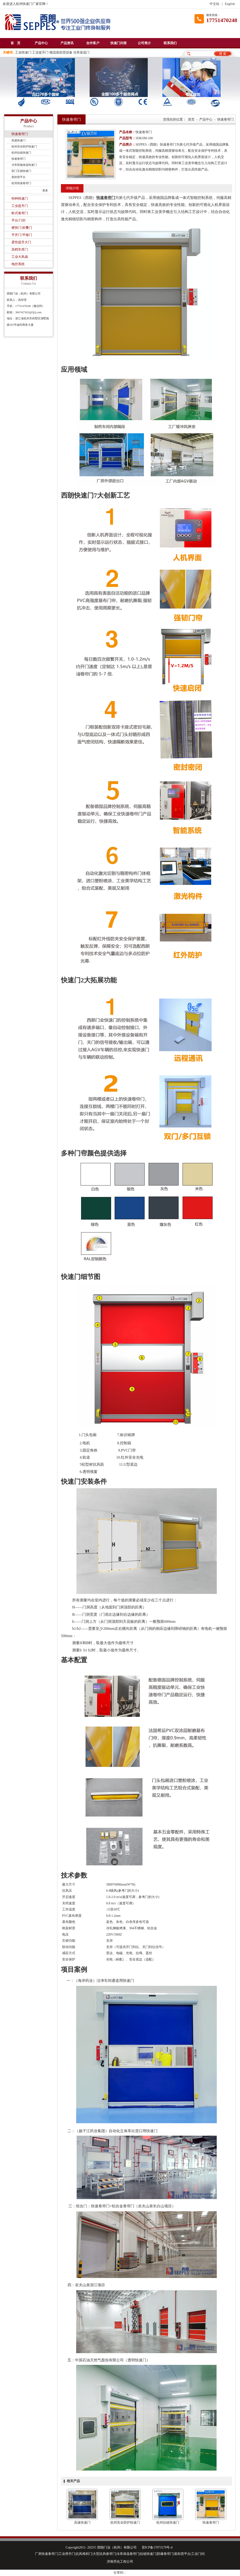 The image size is (240, 2576). What do you see at coordinates (214, 4) in the screenshot?
I see `中文站` at bounding box center [214, 4].